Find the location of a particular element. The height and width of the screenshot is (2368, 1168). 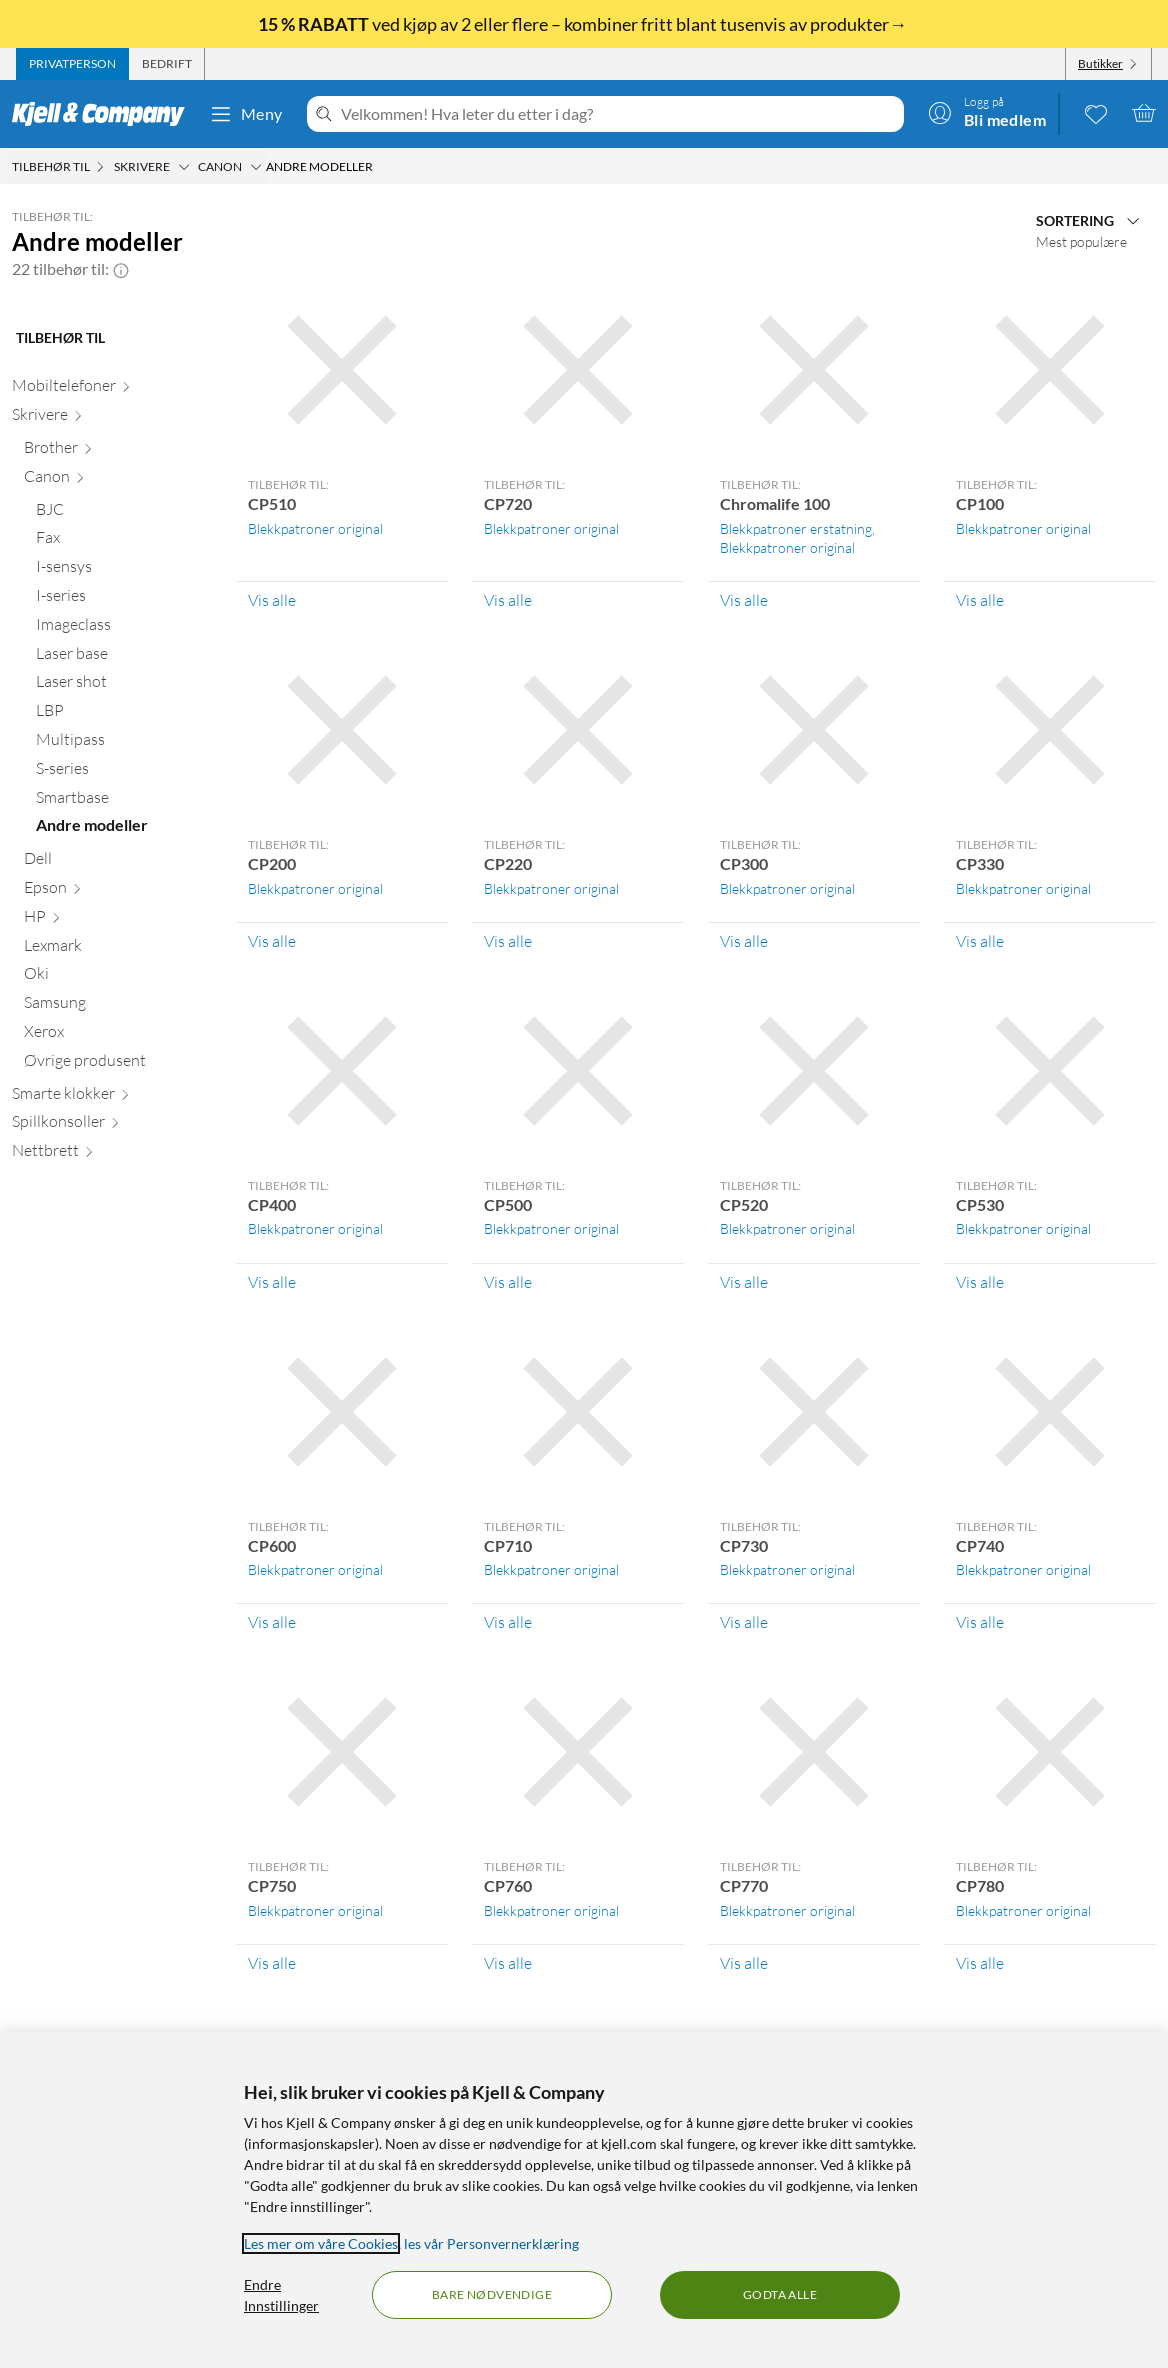

Meny is located at coordinates (246, 114).